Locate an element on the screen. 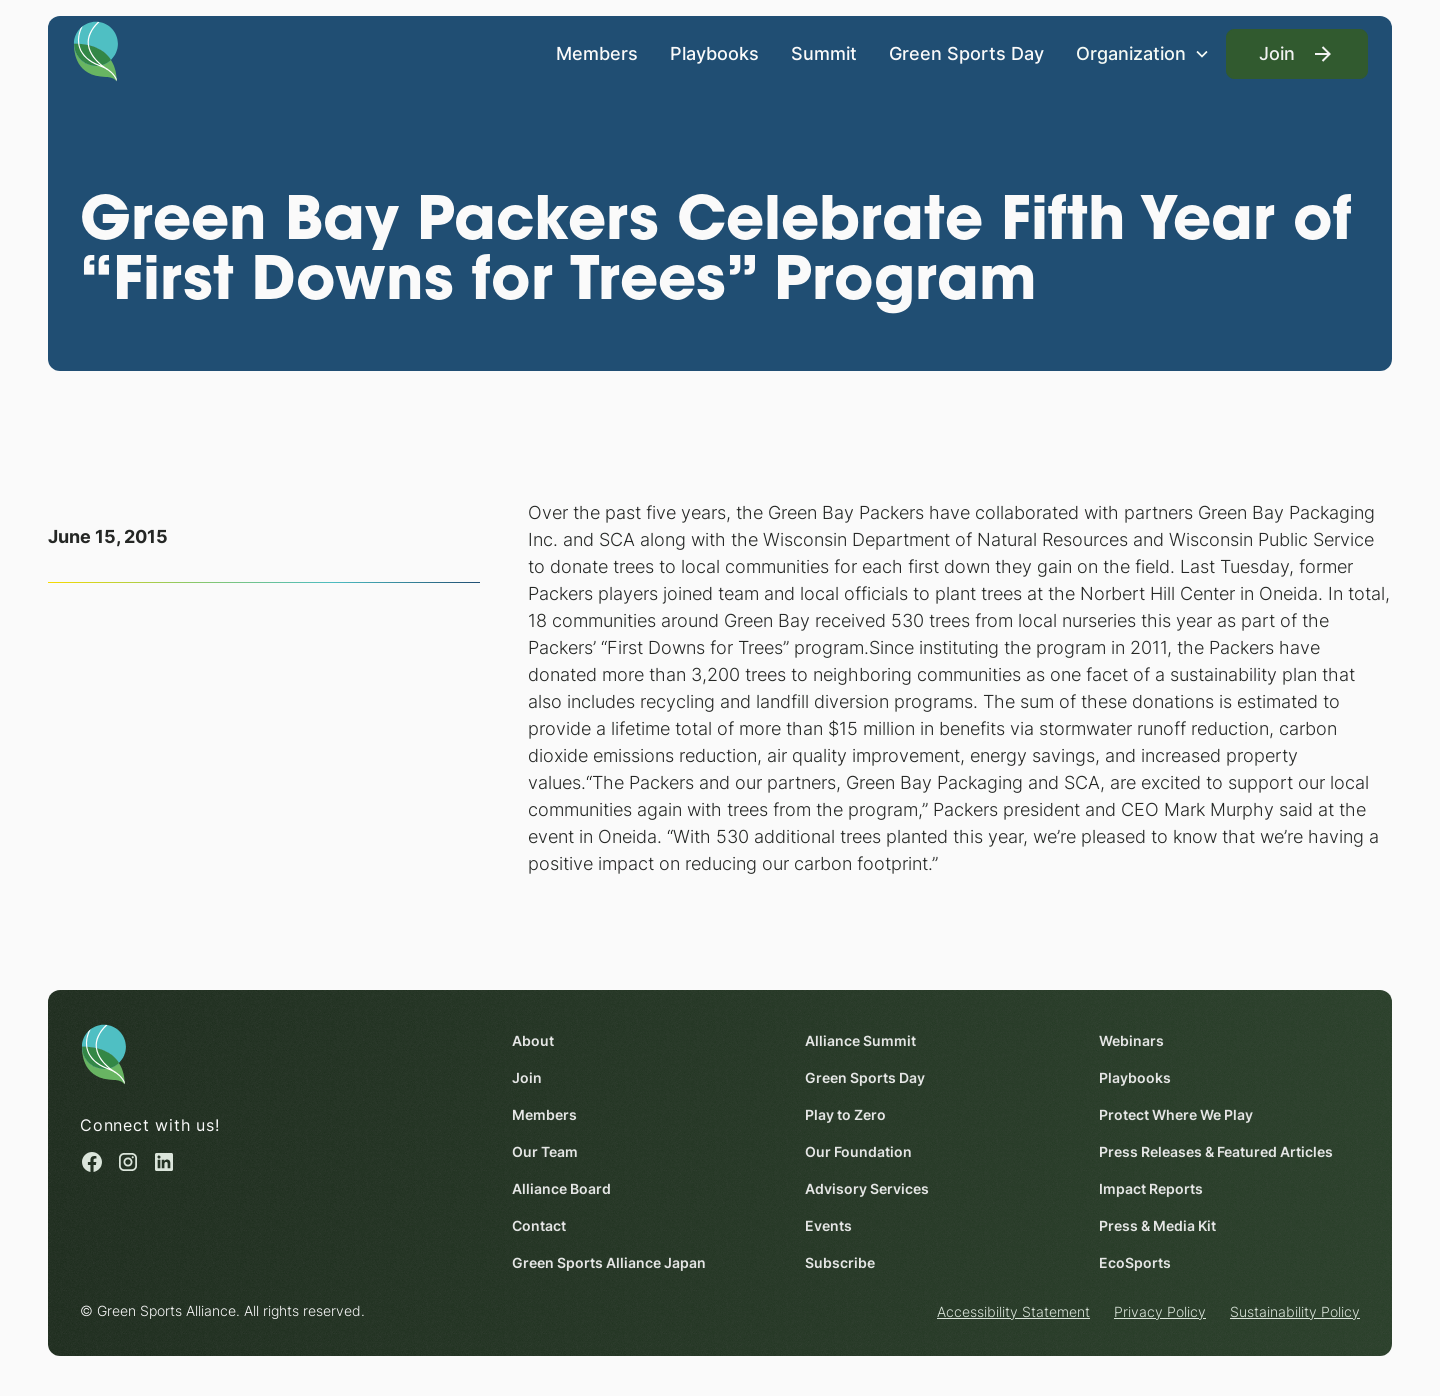 This screenshot has height=1396, width=1440. Press Releases & Featured Articles is located at coordinates (1216, 1151).